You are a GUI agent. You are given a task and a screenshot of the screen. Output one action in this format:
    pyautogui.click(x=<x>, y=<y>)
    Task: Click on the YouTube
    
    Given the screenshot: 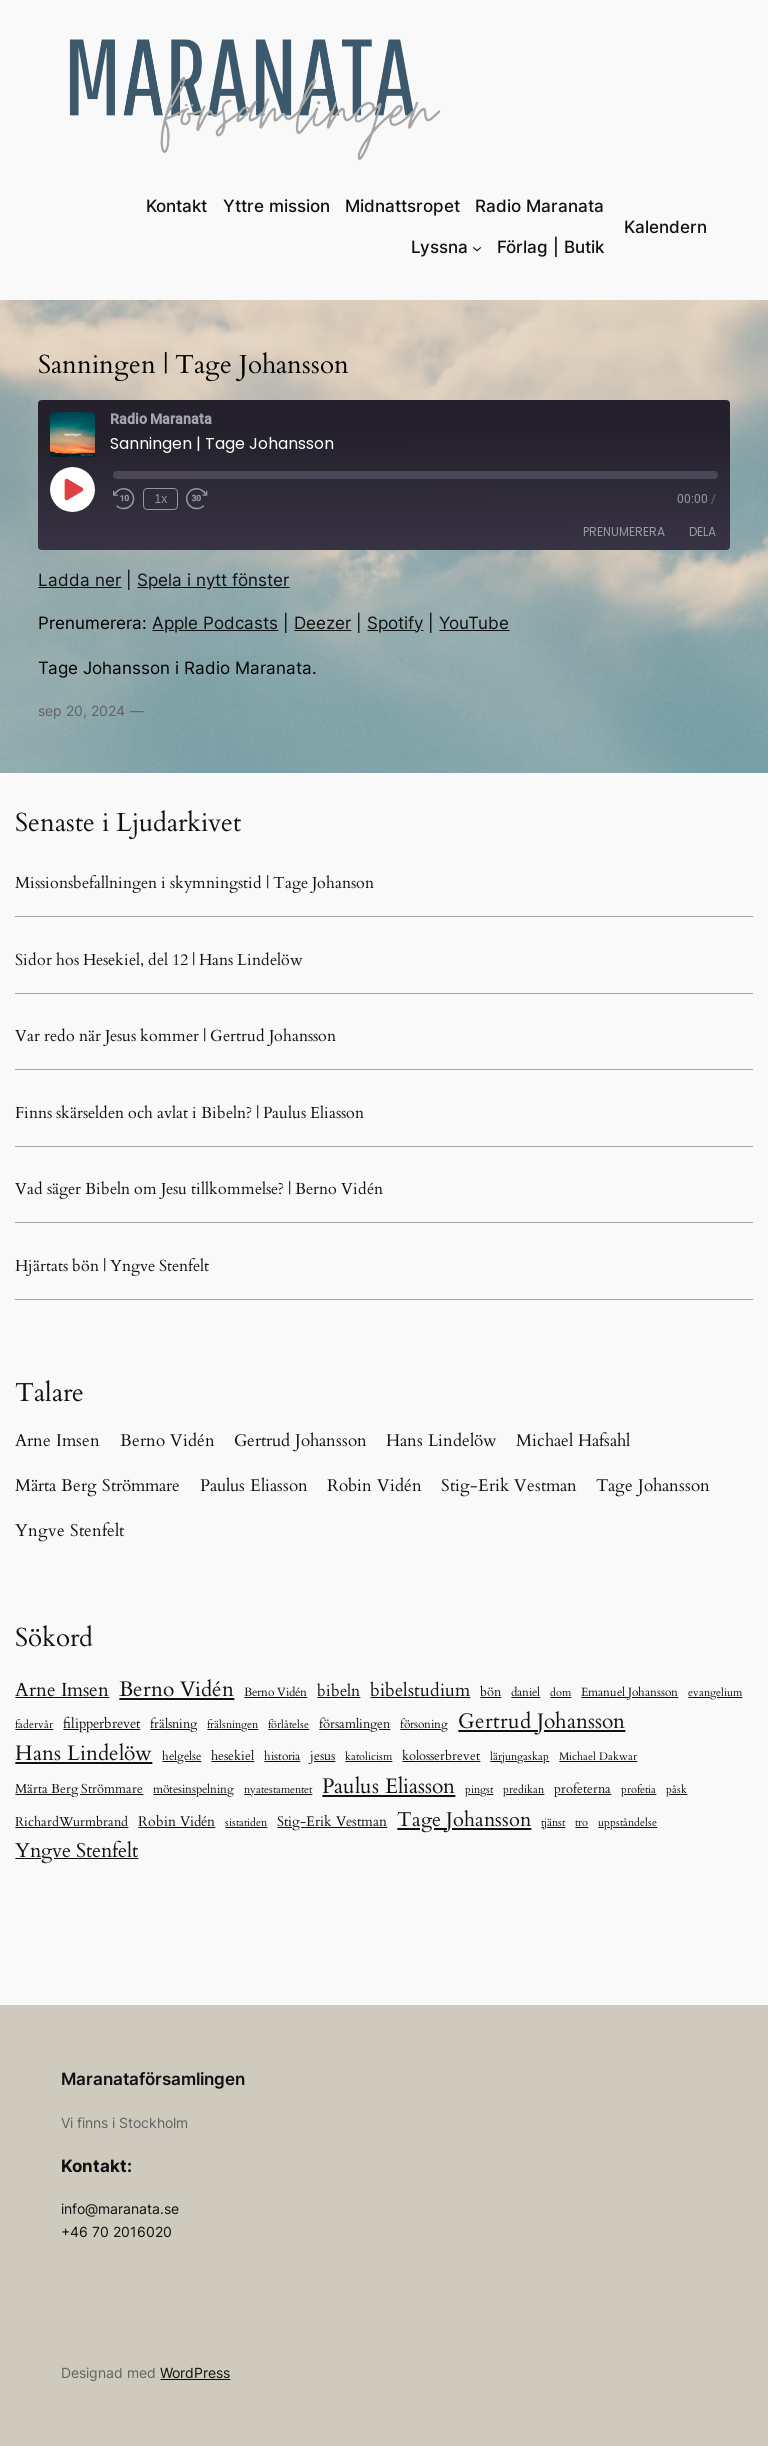 What is the action you would take?
    pyautogui.click(x=474, y=623)
    